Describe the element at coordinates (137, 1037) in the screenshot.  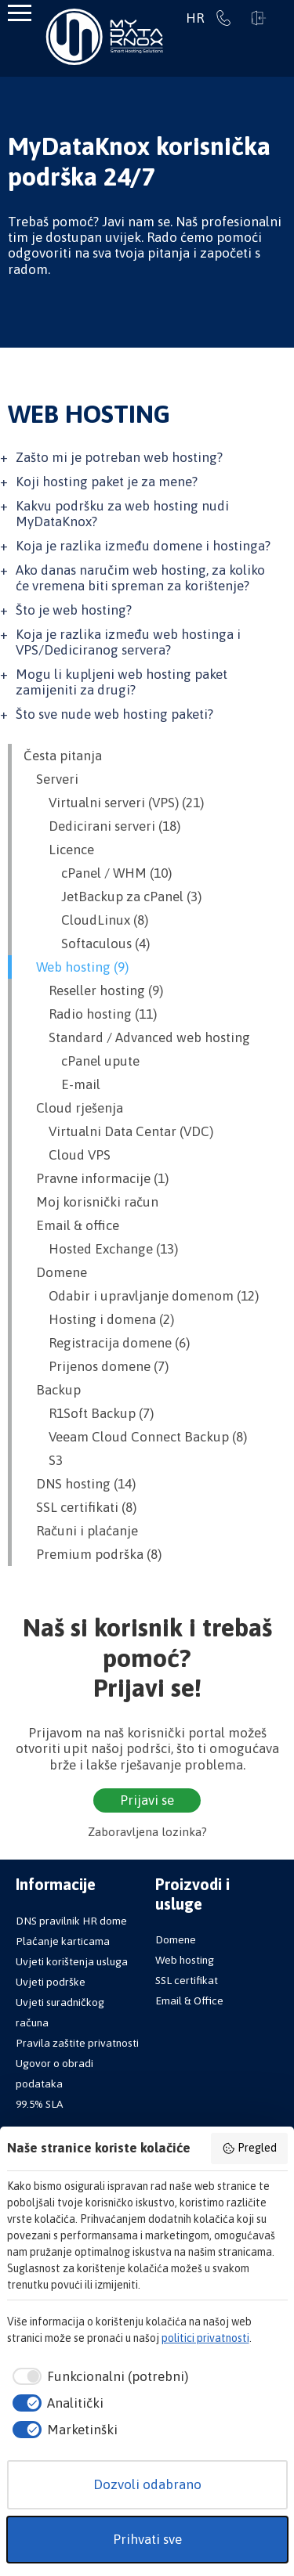
I see `Standard / Advanced web hosting` at that location.